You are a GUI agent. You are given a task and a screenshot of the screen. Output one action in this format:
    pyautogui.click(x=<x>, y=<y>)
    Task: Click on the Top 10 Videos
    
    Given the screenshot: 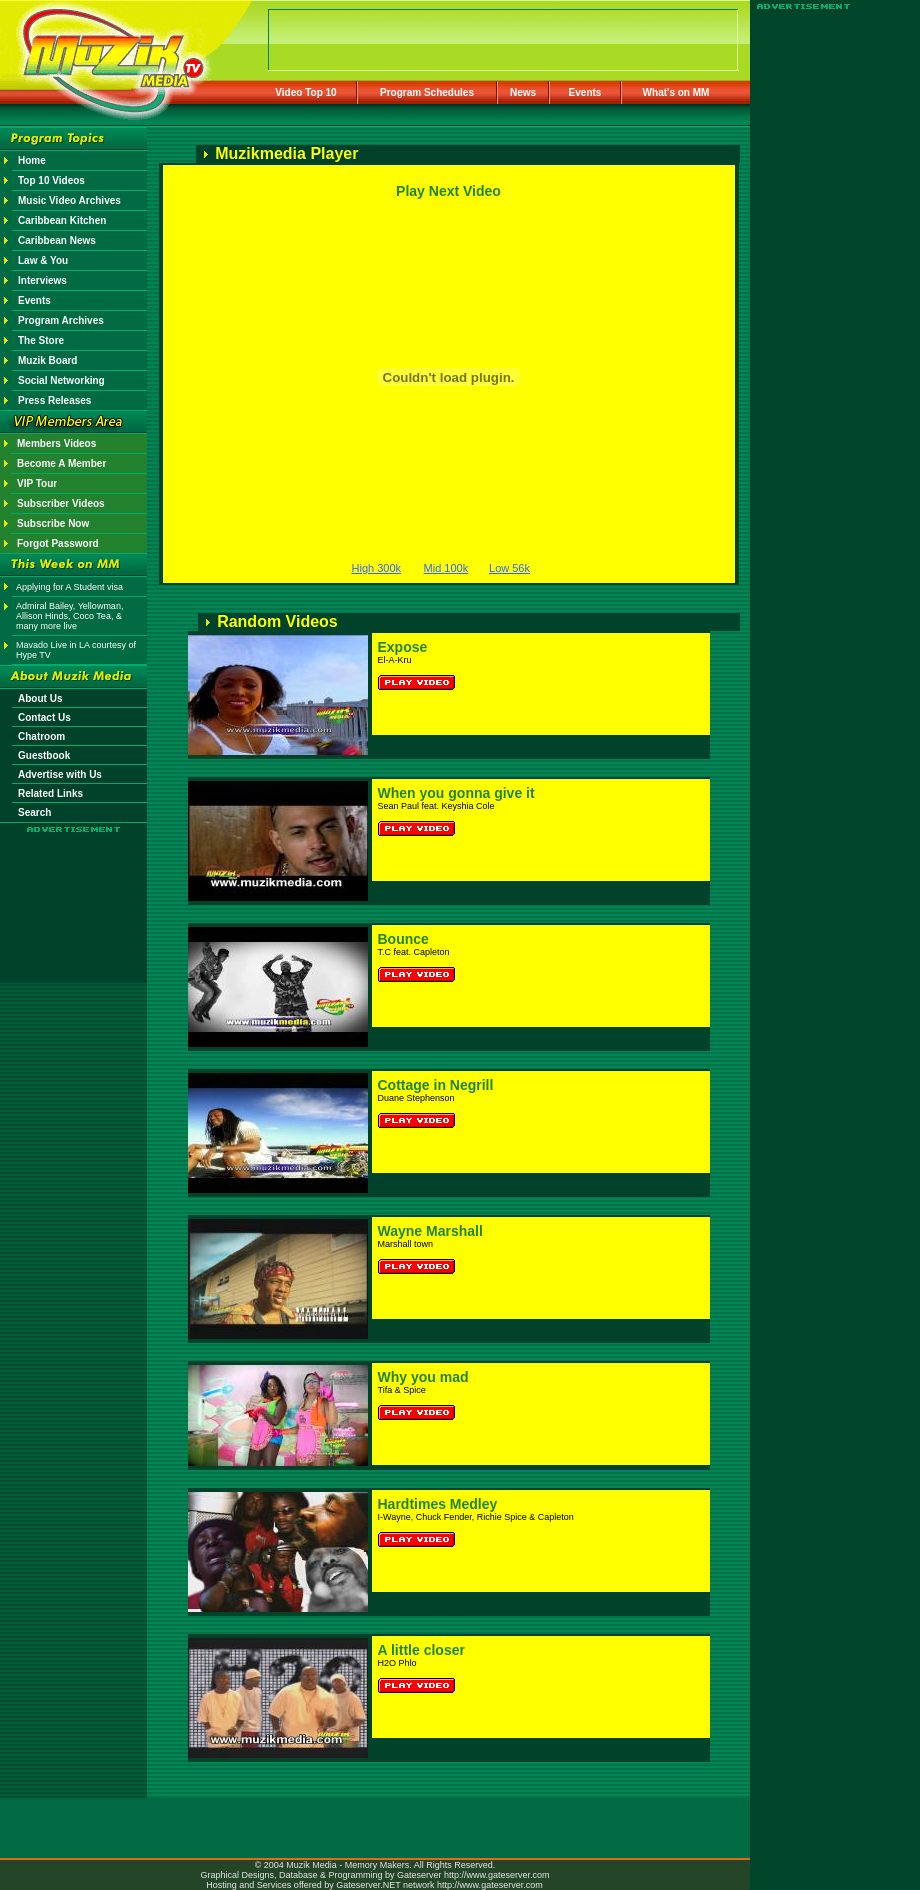 What is the action you would take?
    pyautogui.click(x=51, y=180)
    